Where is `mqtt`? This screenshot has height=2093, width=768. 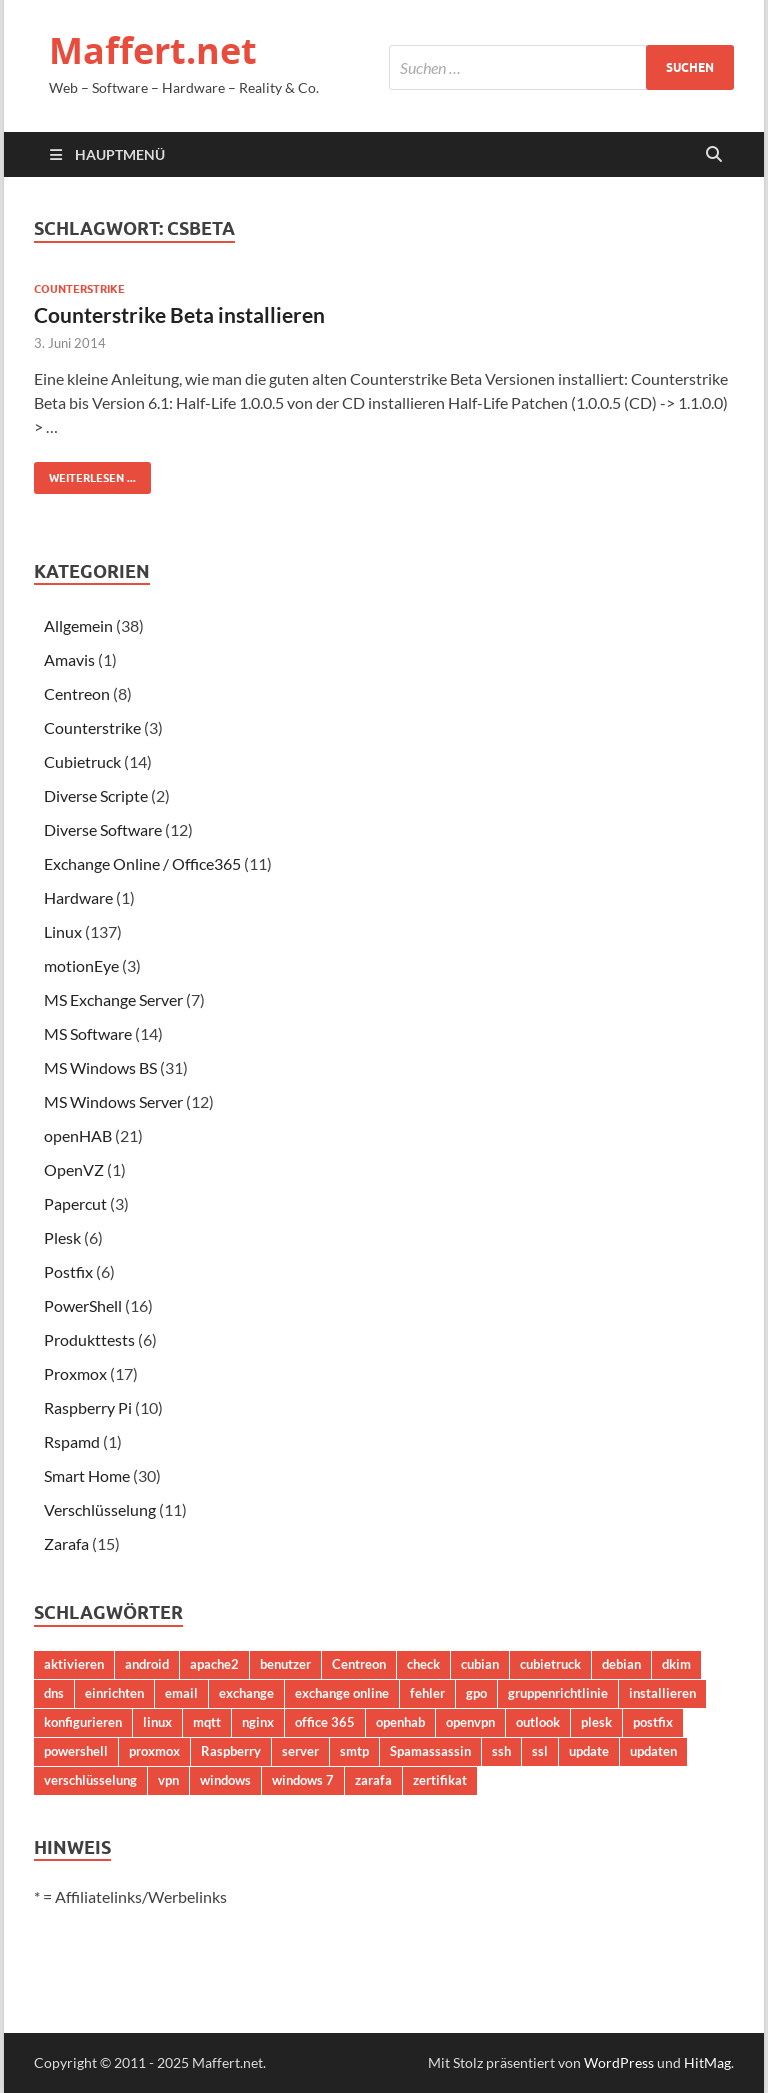 mqtt is located at coordinates (207, 1722).